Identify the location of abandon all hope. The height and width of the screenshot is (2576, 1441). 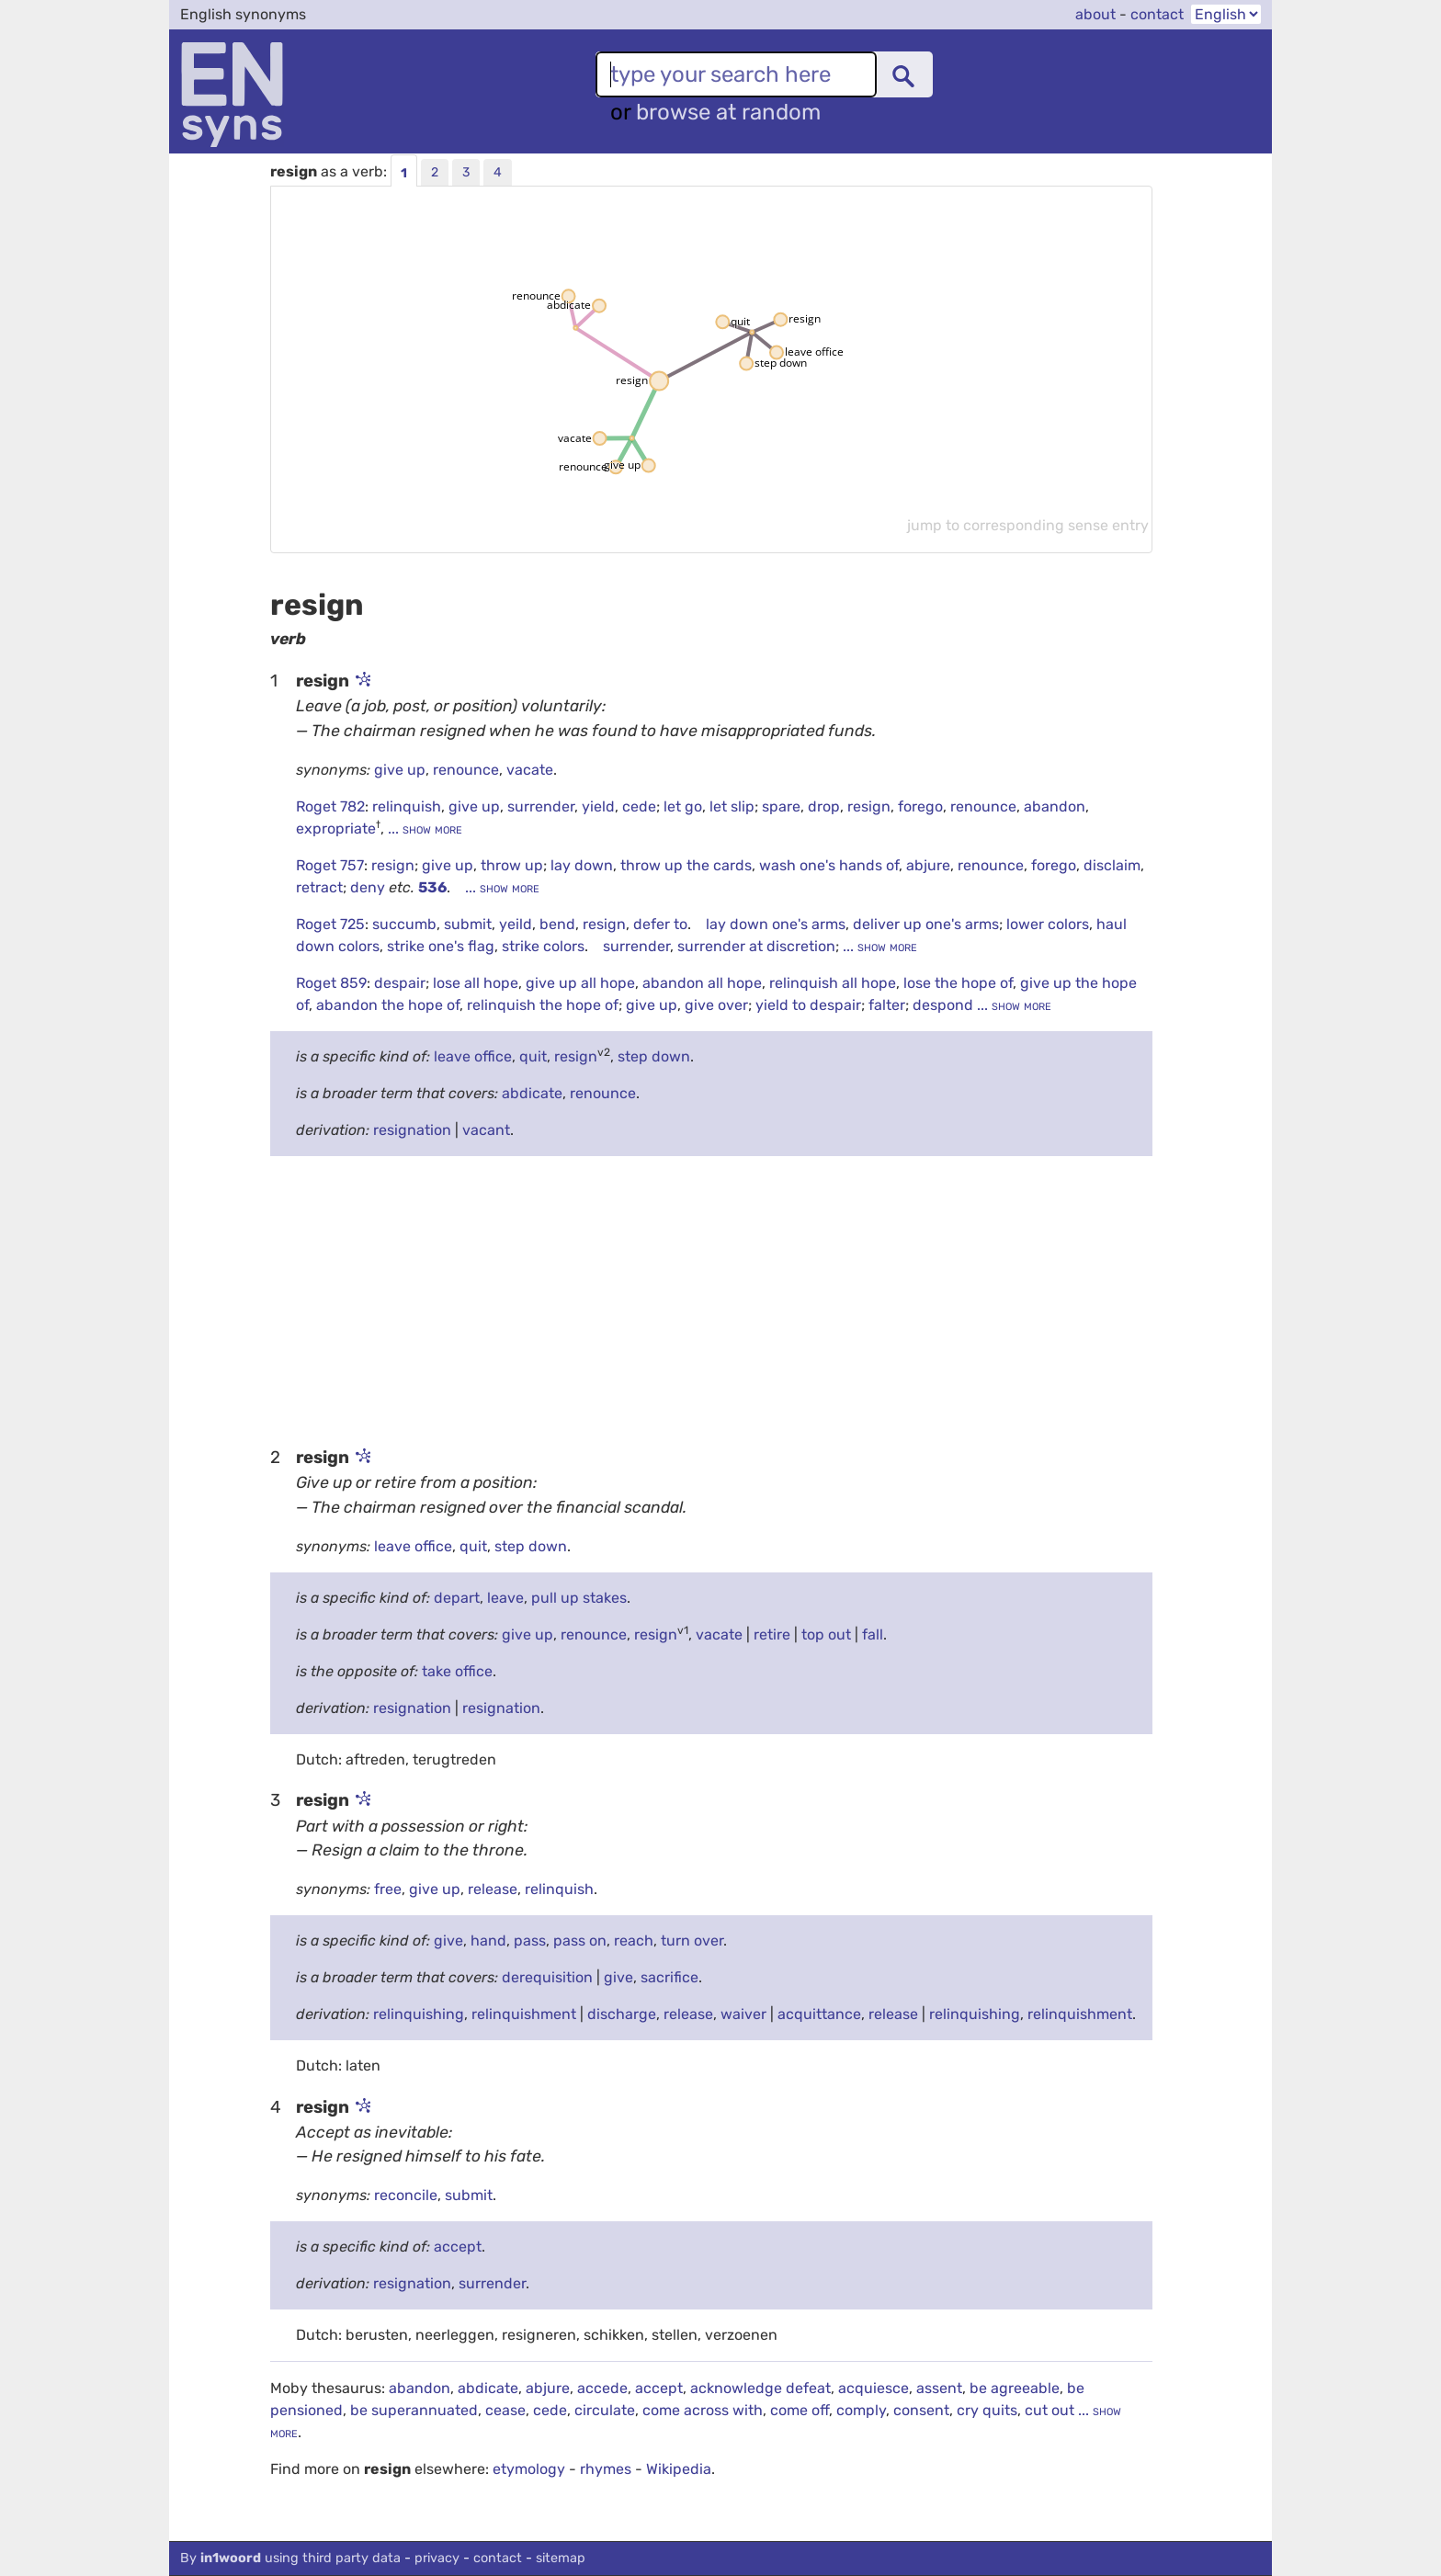
(702, 983).